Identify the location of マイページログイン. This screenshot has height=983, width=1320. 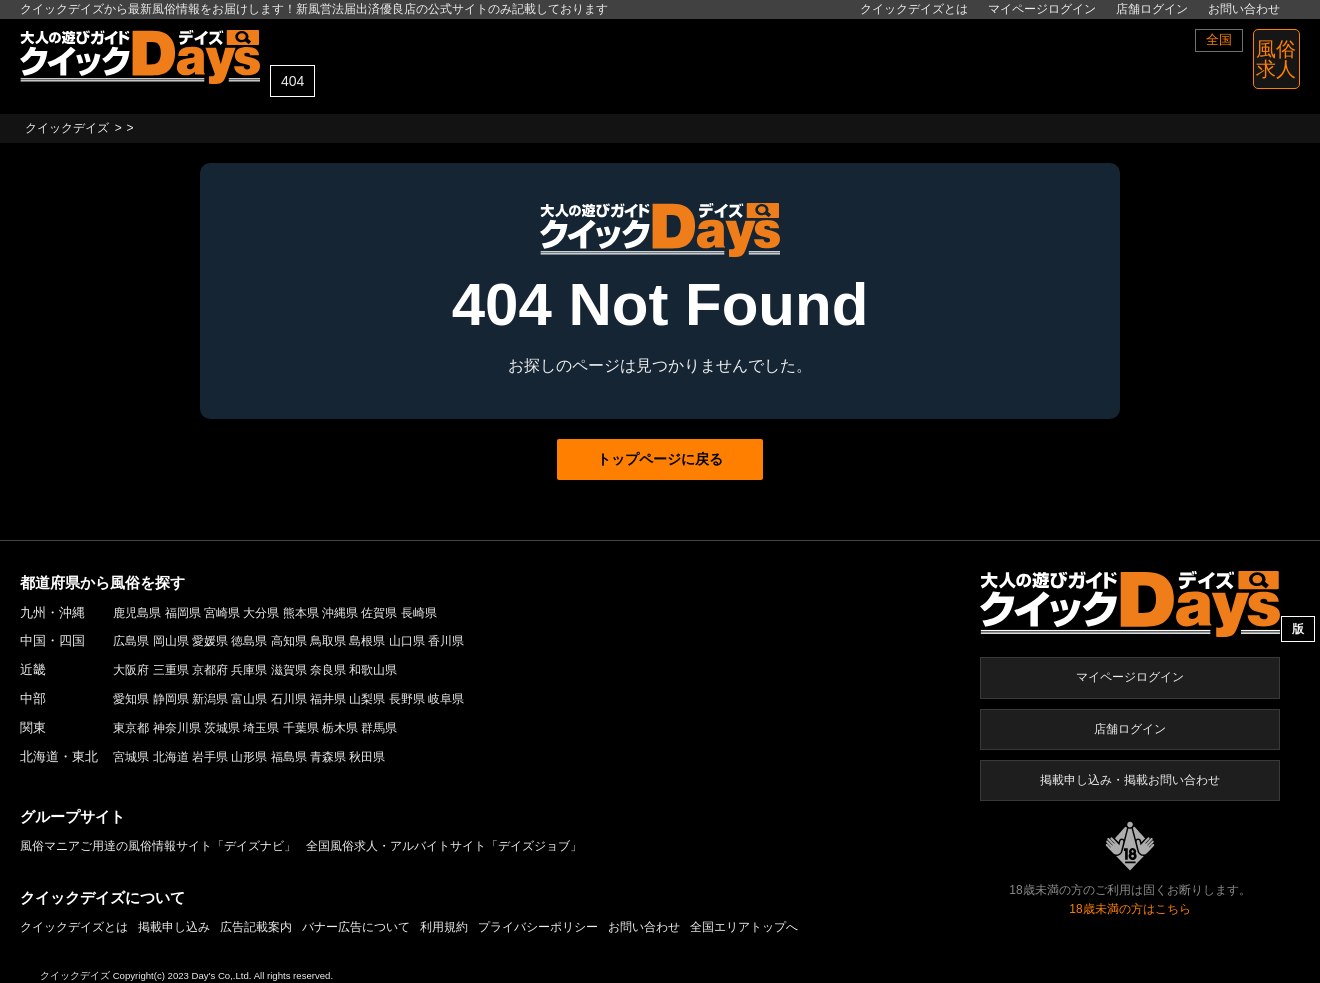
(1042, 9).